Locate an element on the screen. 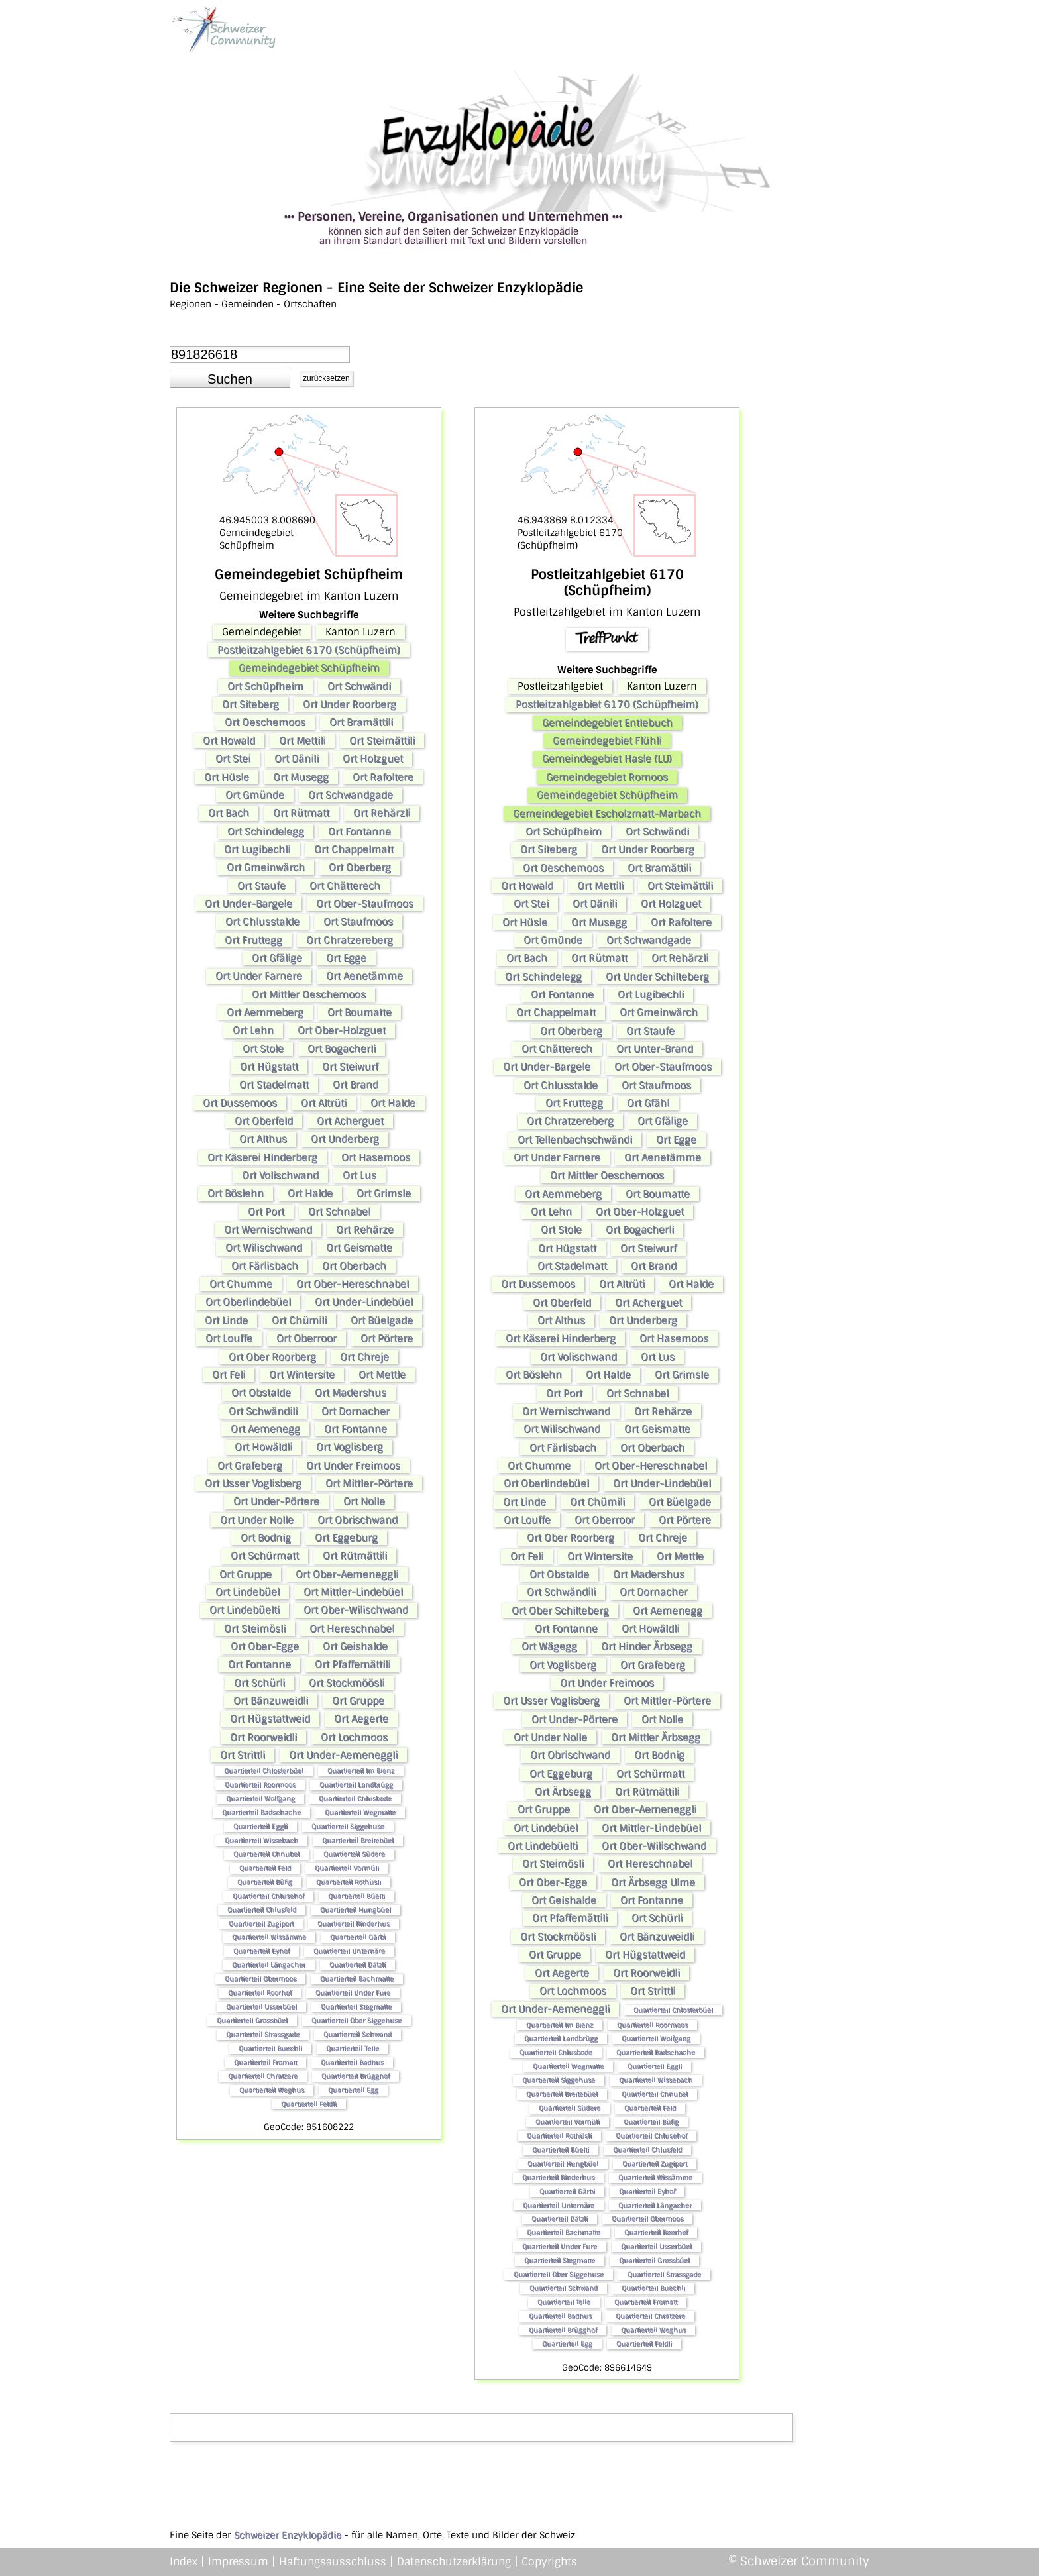 This screenshot has height=2576, width=1039. Quartierteil Büfig is located at coordinates (264, 1882).